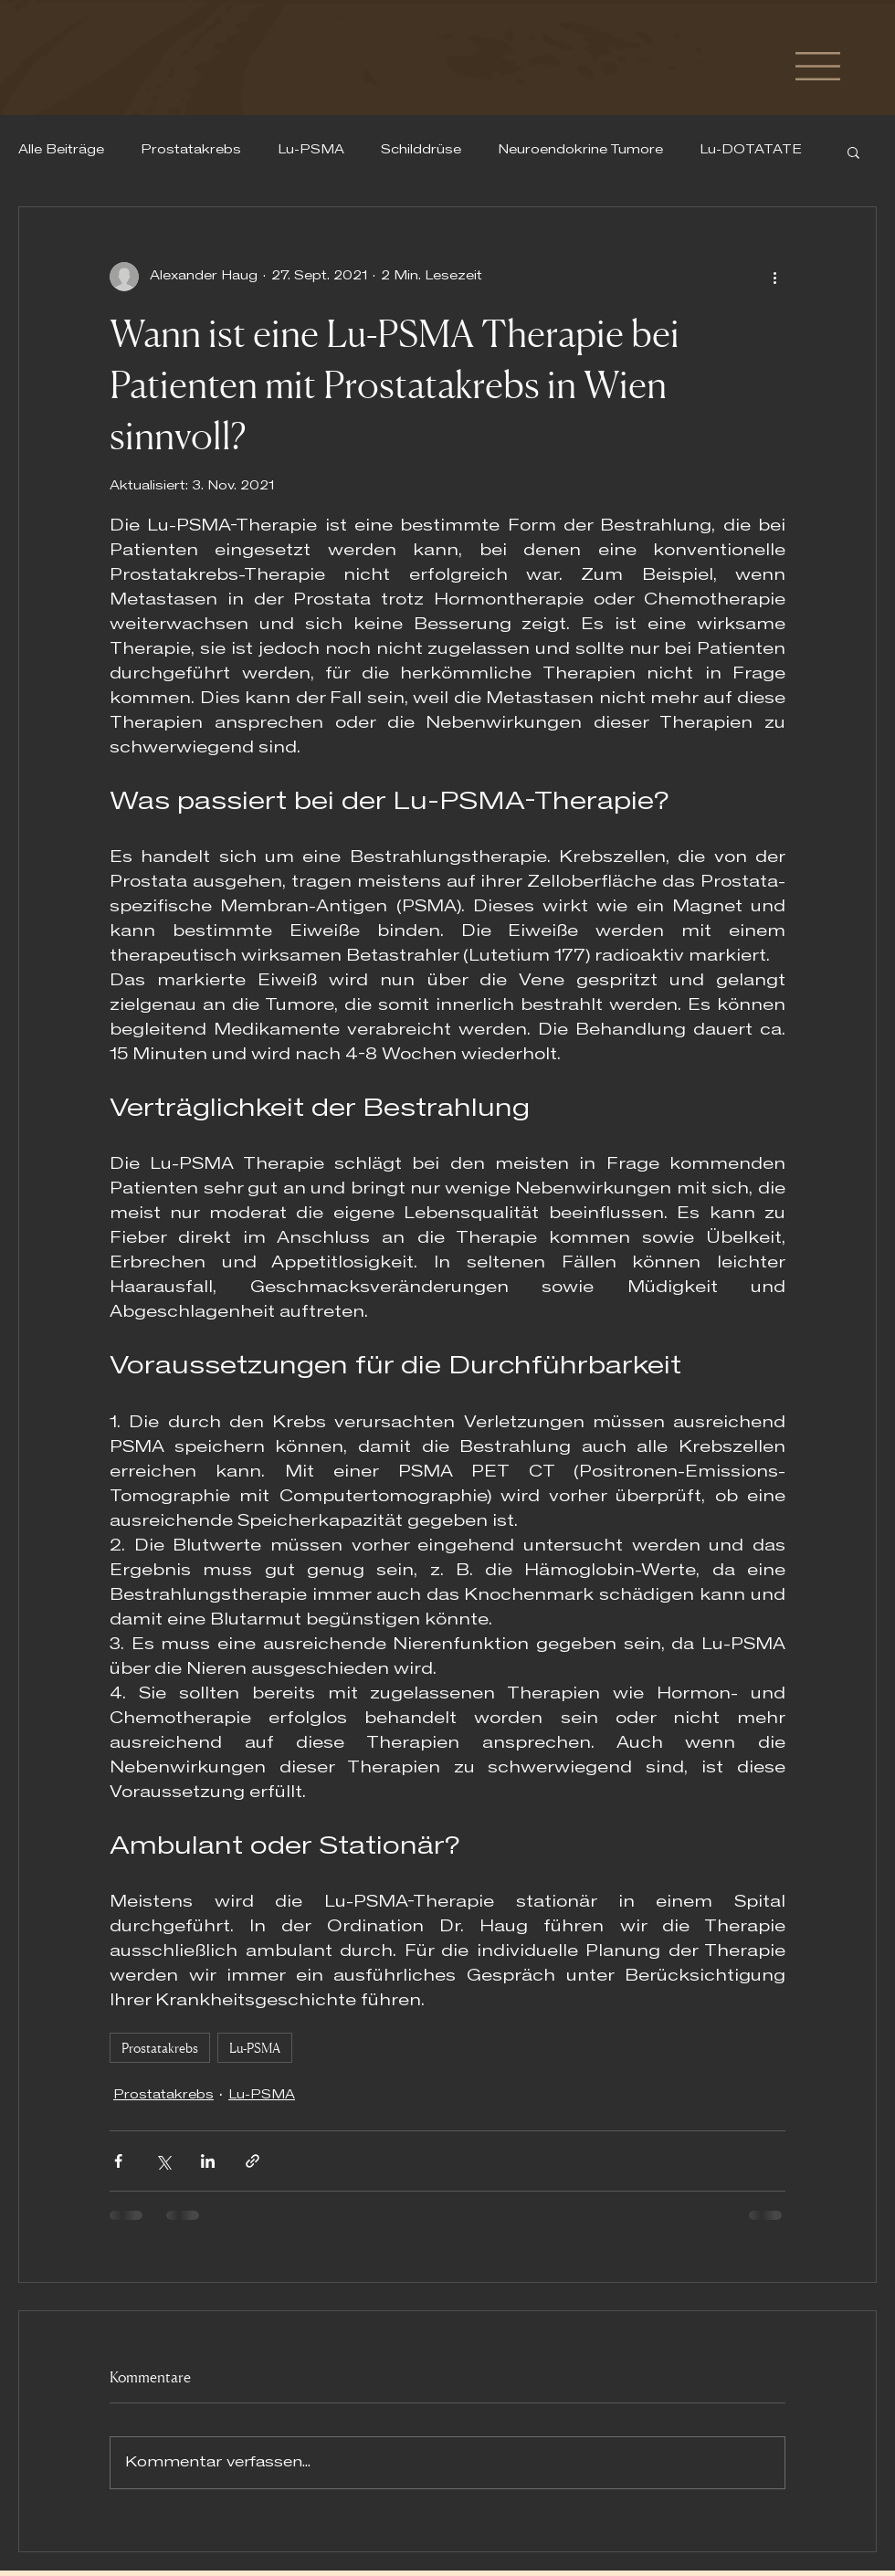 The width and height of the screenshot is (895, 2576). Describe the element at coordinates (61, 150) in the screenshot. I see `Alle Beiträge` at that location.